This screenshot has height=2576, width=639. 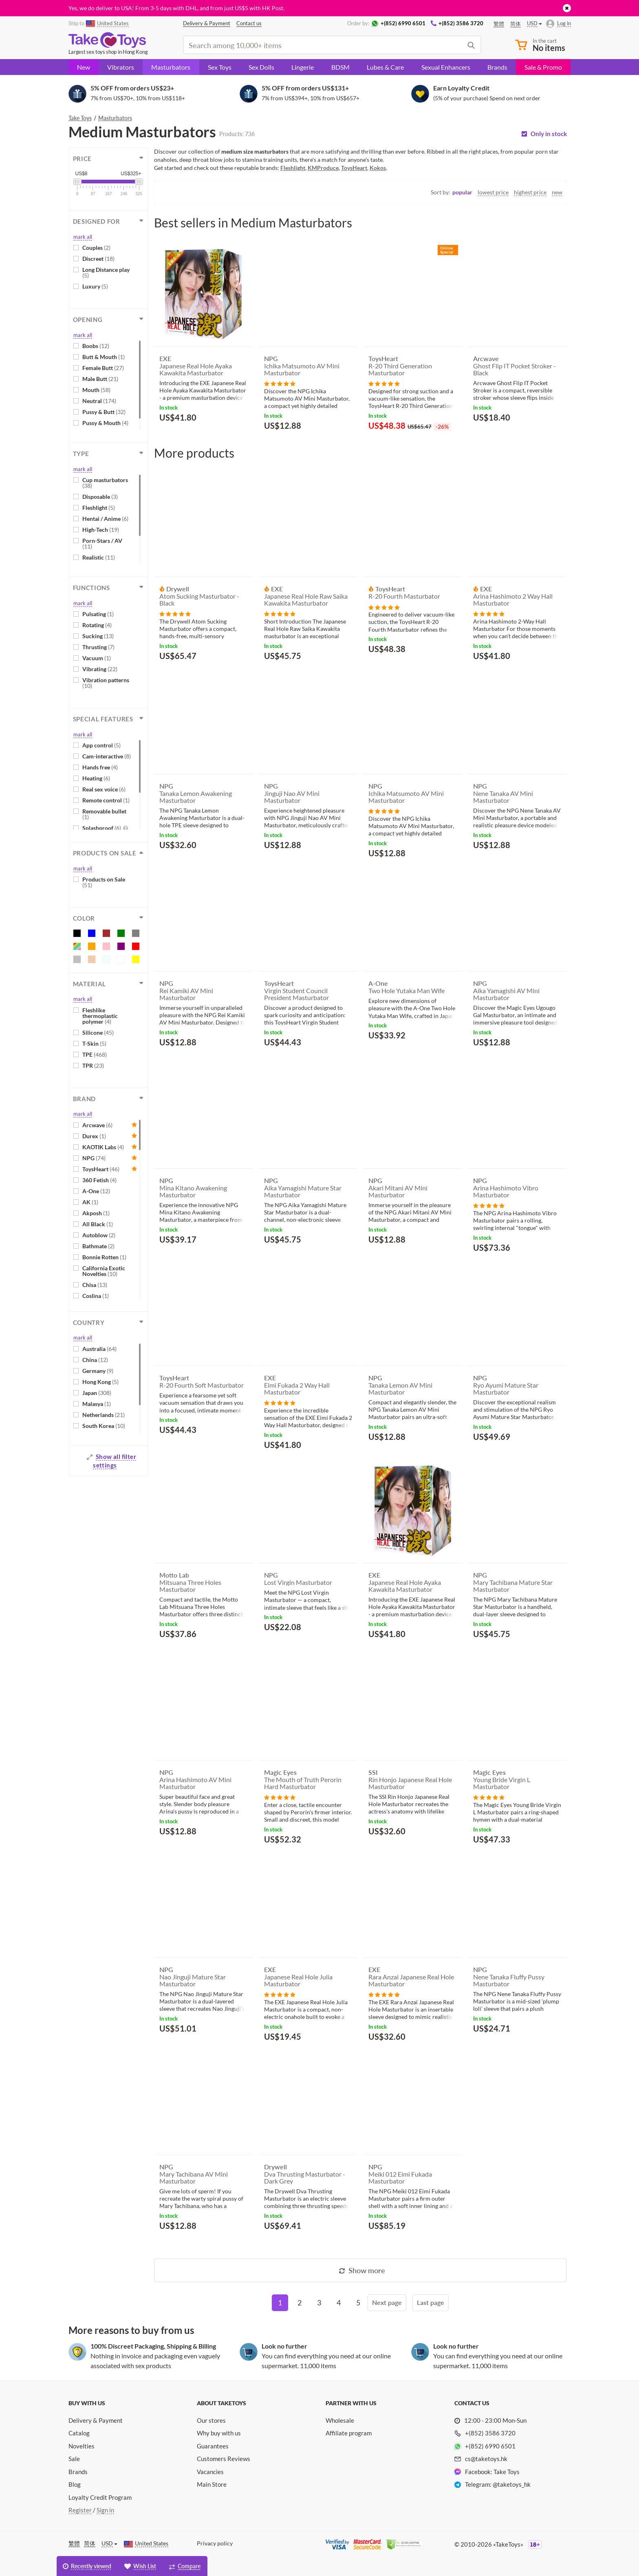 What do you see at coordinates (106, 272) in the screenshot?
I see `Long Distance play` at bounding box center [106, 272].